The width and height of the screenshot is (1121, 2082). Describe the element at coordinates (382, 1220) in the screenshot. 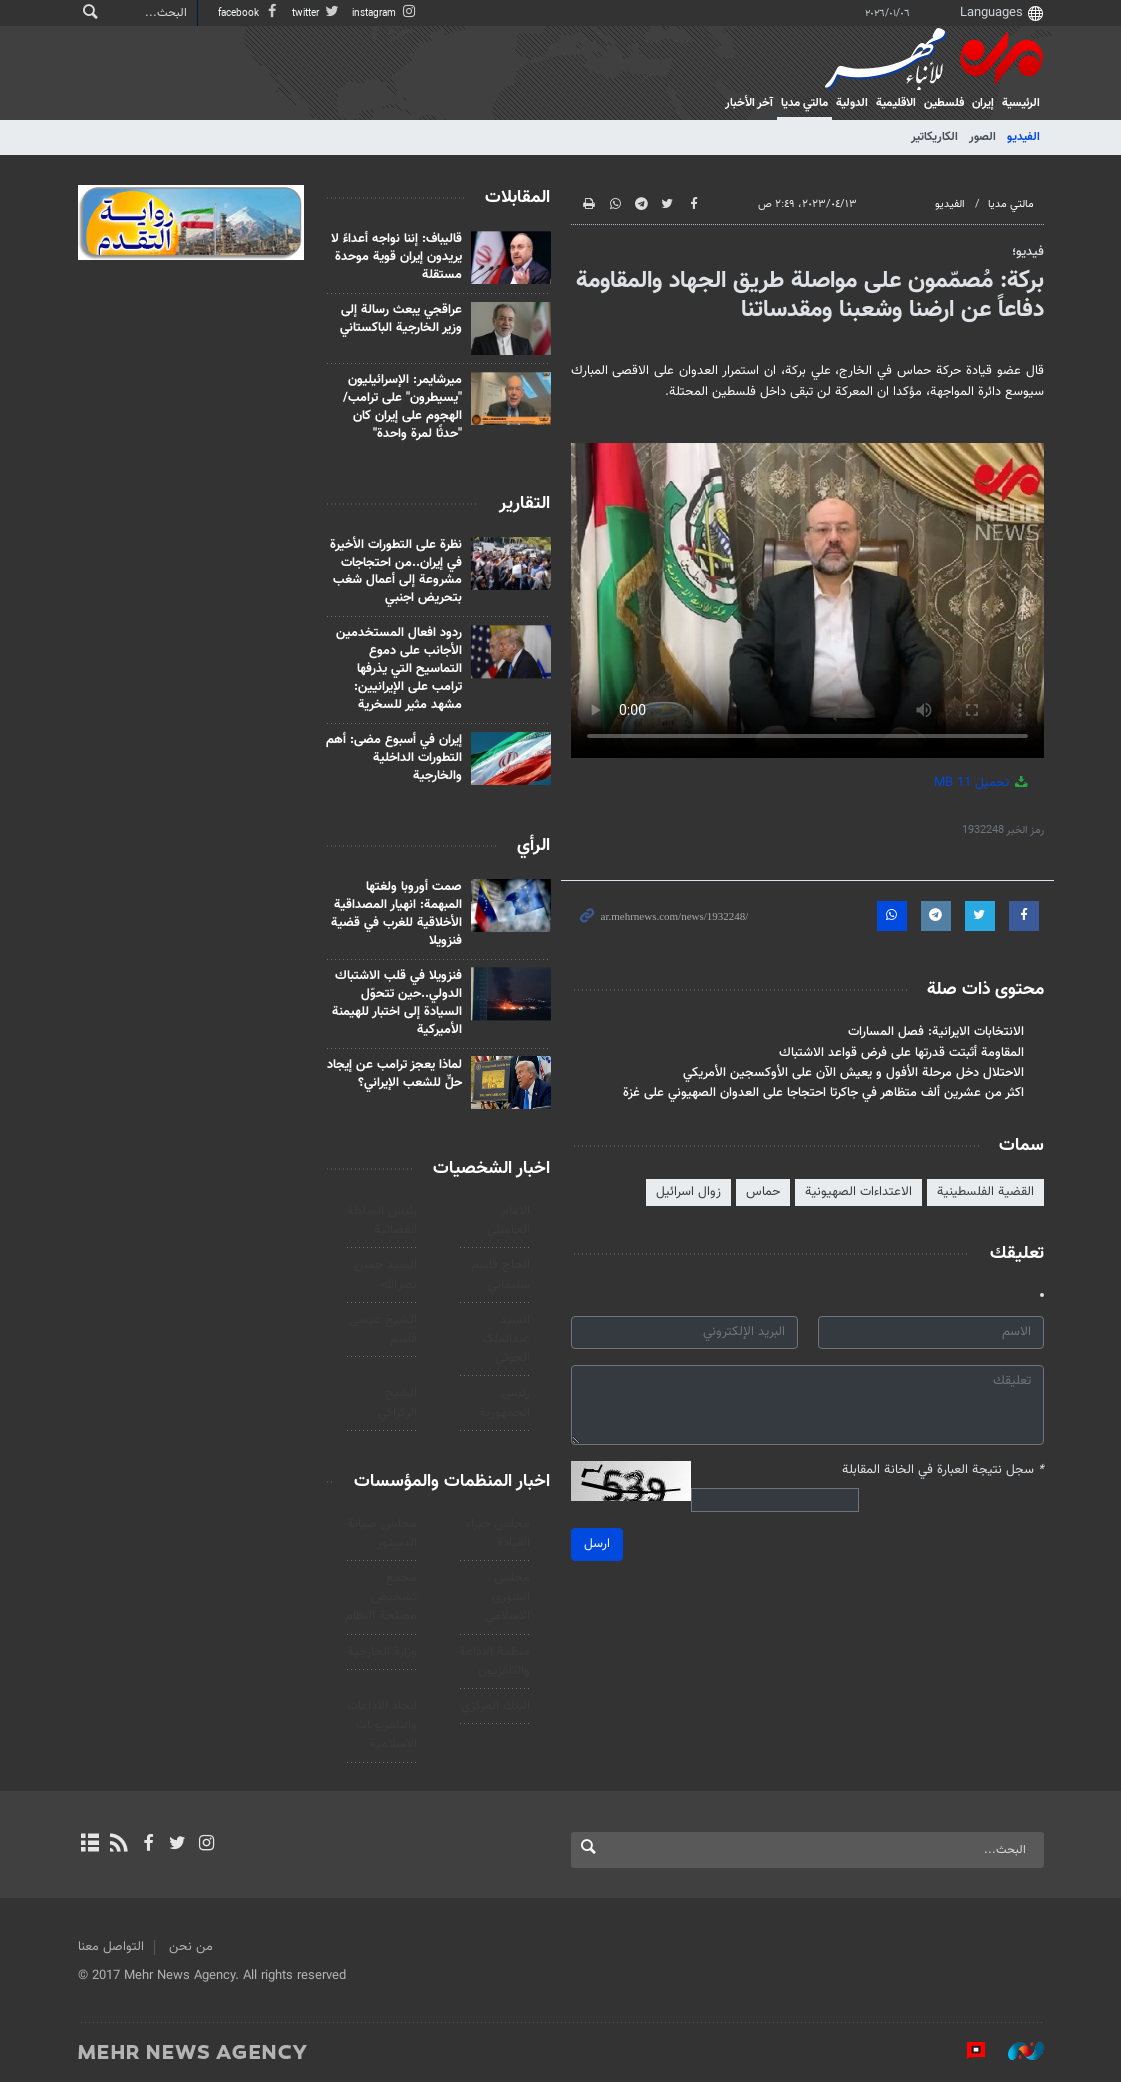

I see `رئیس السلطة القضائیة` at that location.